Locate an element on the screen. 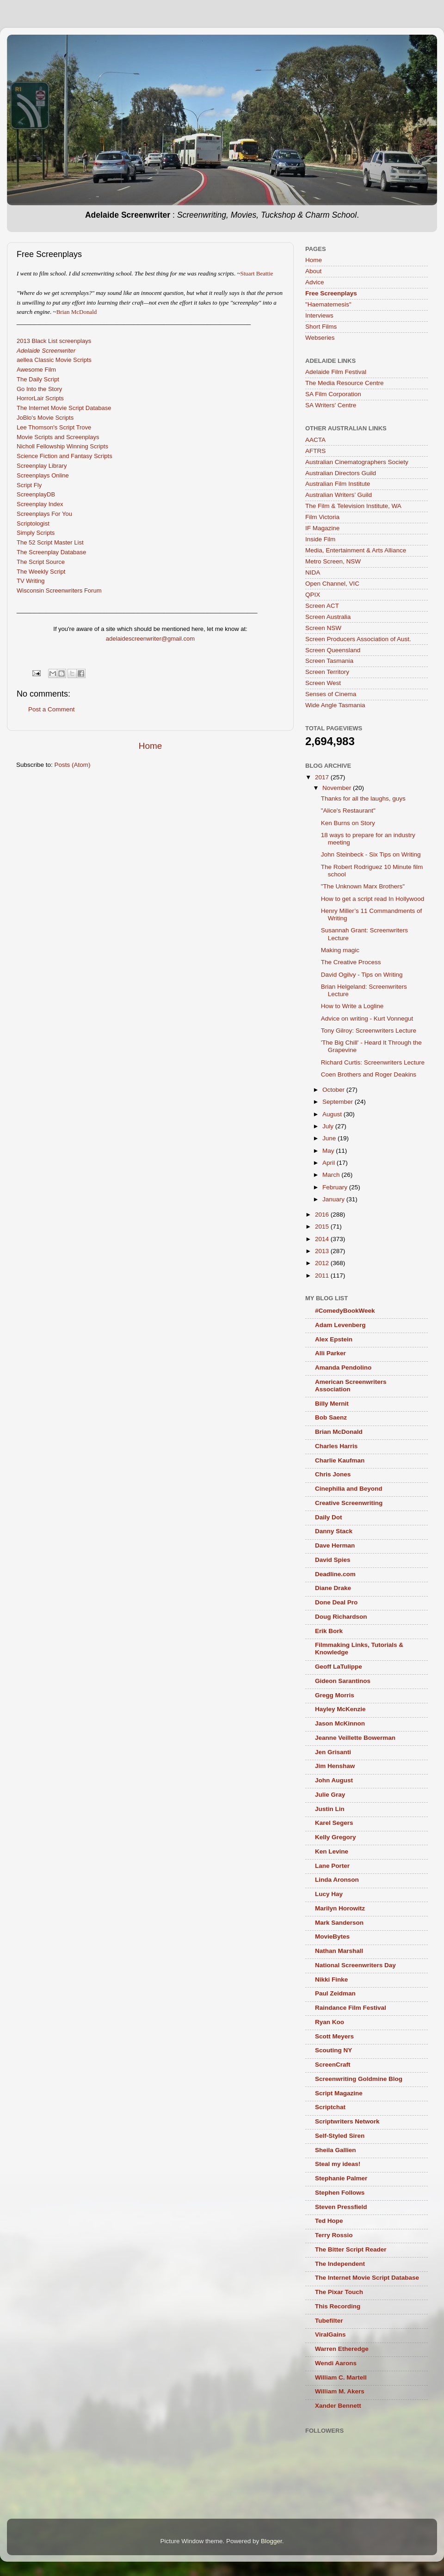  Steal my ideas! is located at coordinates (337, 2163).